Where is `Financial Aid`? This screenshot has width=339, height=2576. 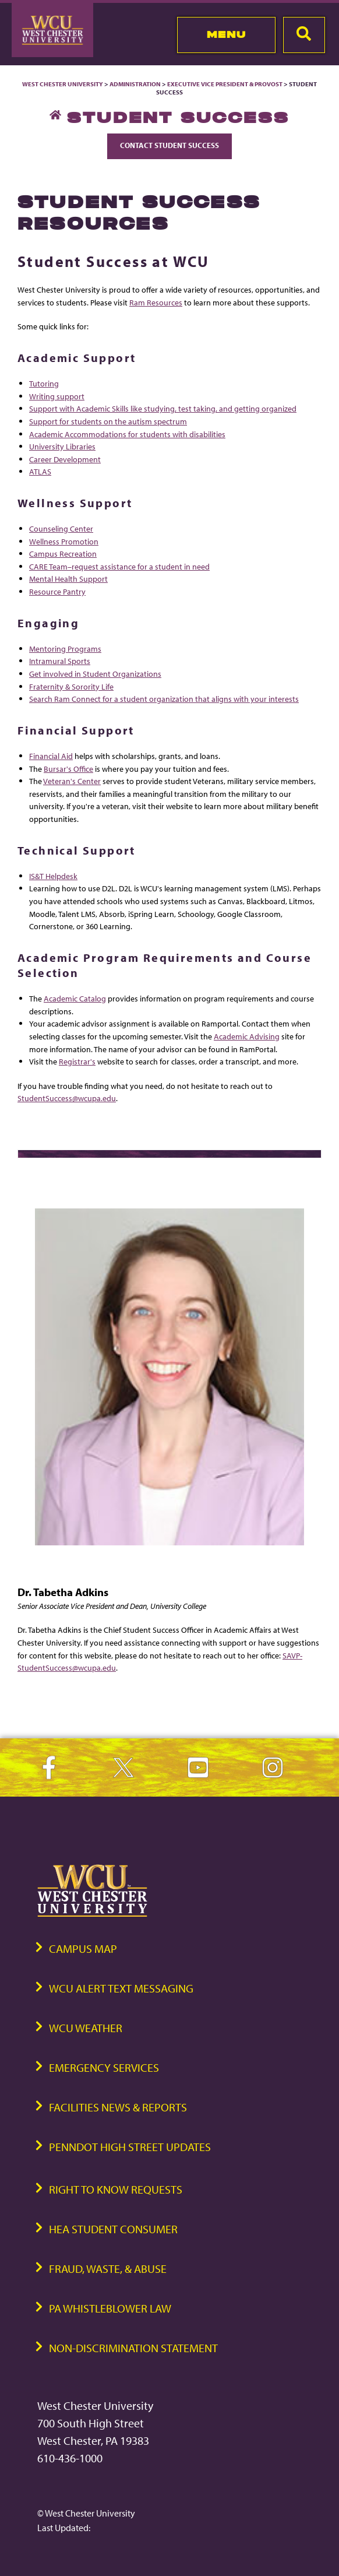
Financial Aid is located at coordinates (51, 755).